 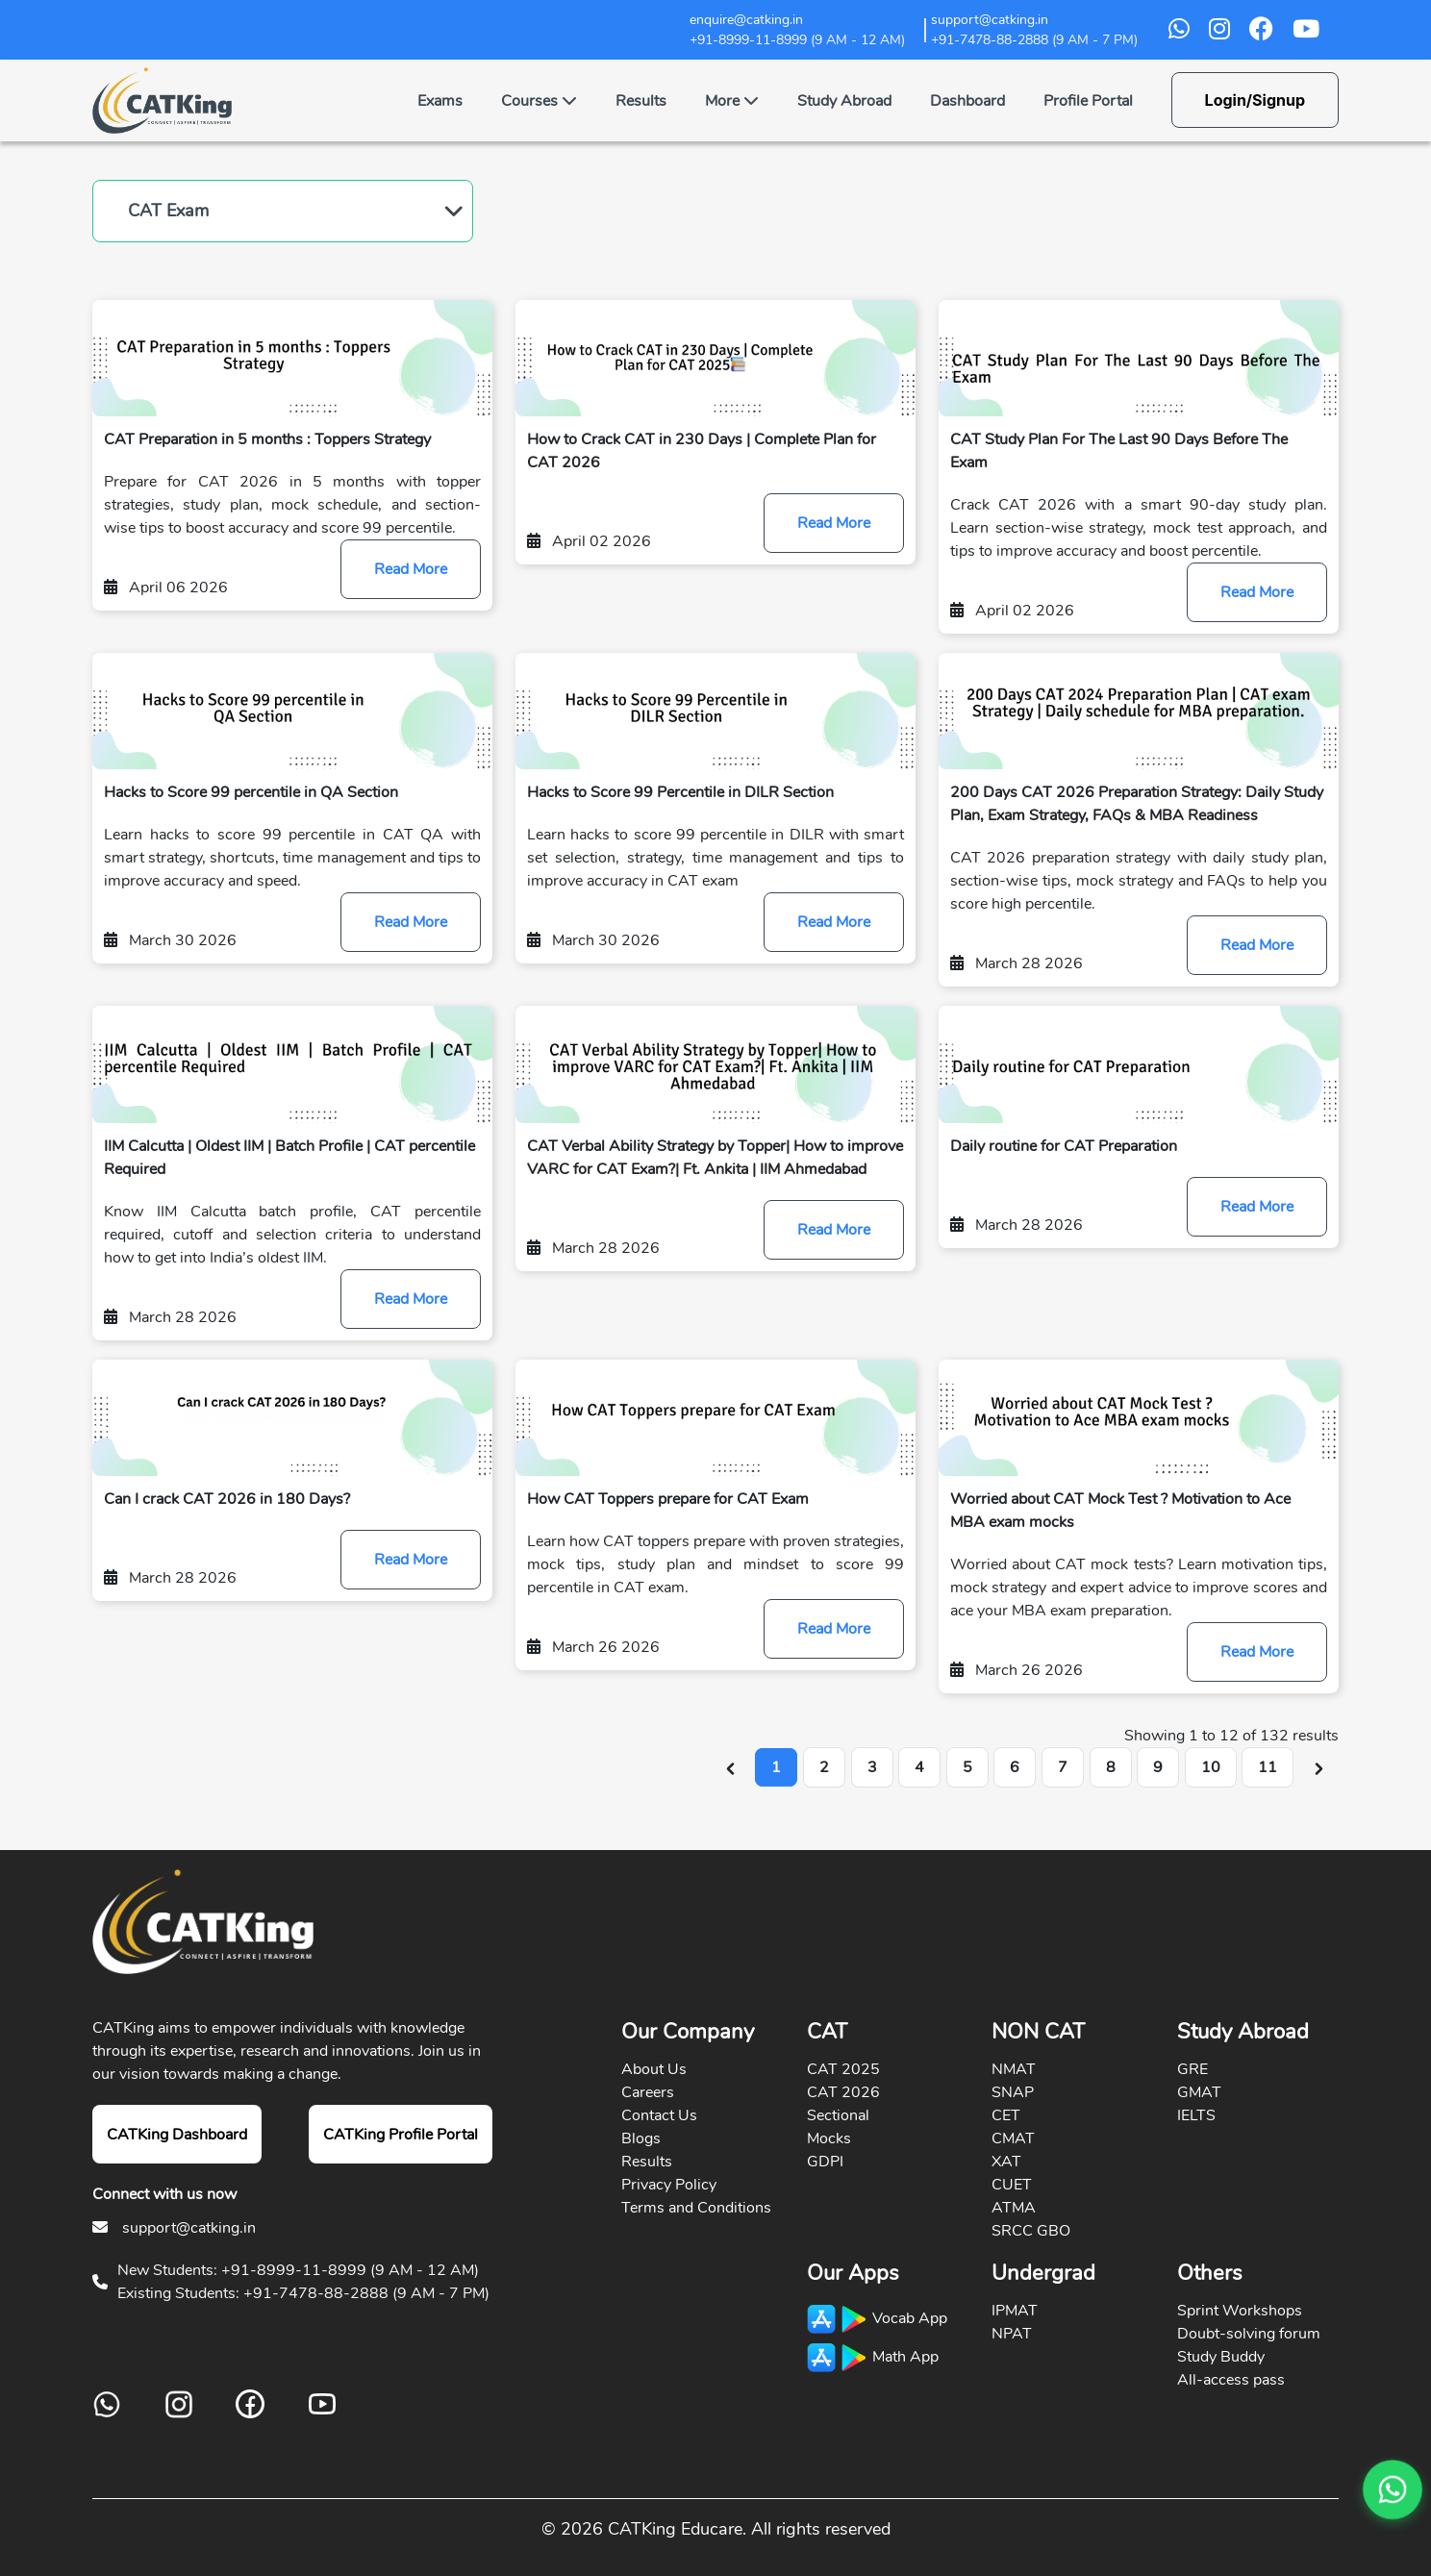 I want to click on 2 [Go to page 2], so click(x=824, y=1767).